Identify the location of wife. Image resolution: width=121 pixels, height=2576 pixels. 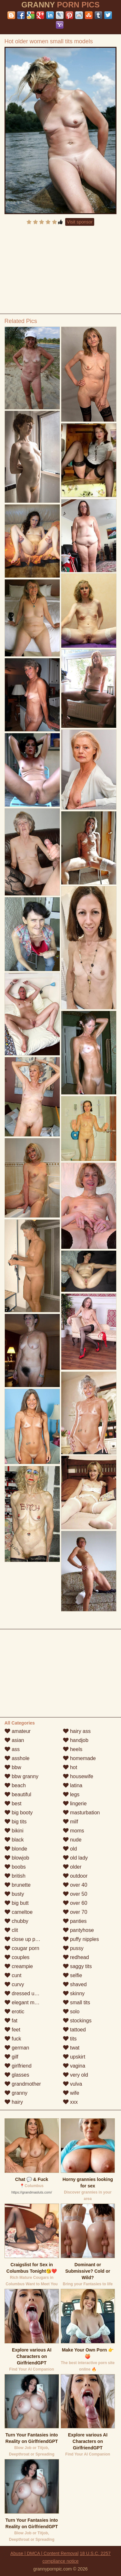
(71, 2093).